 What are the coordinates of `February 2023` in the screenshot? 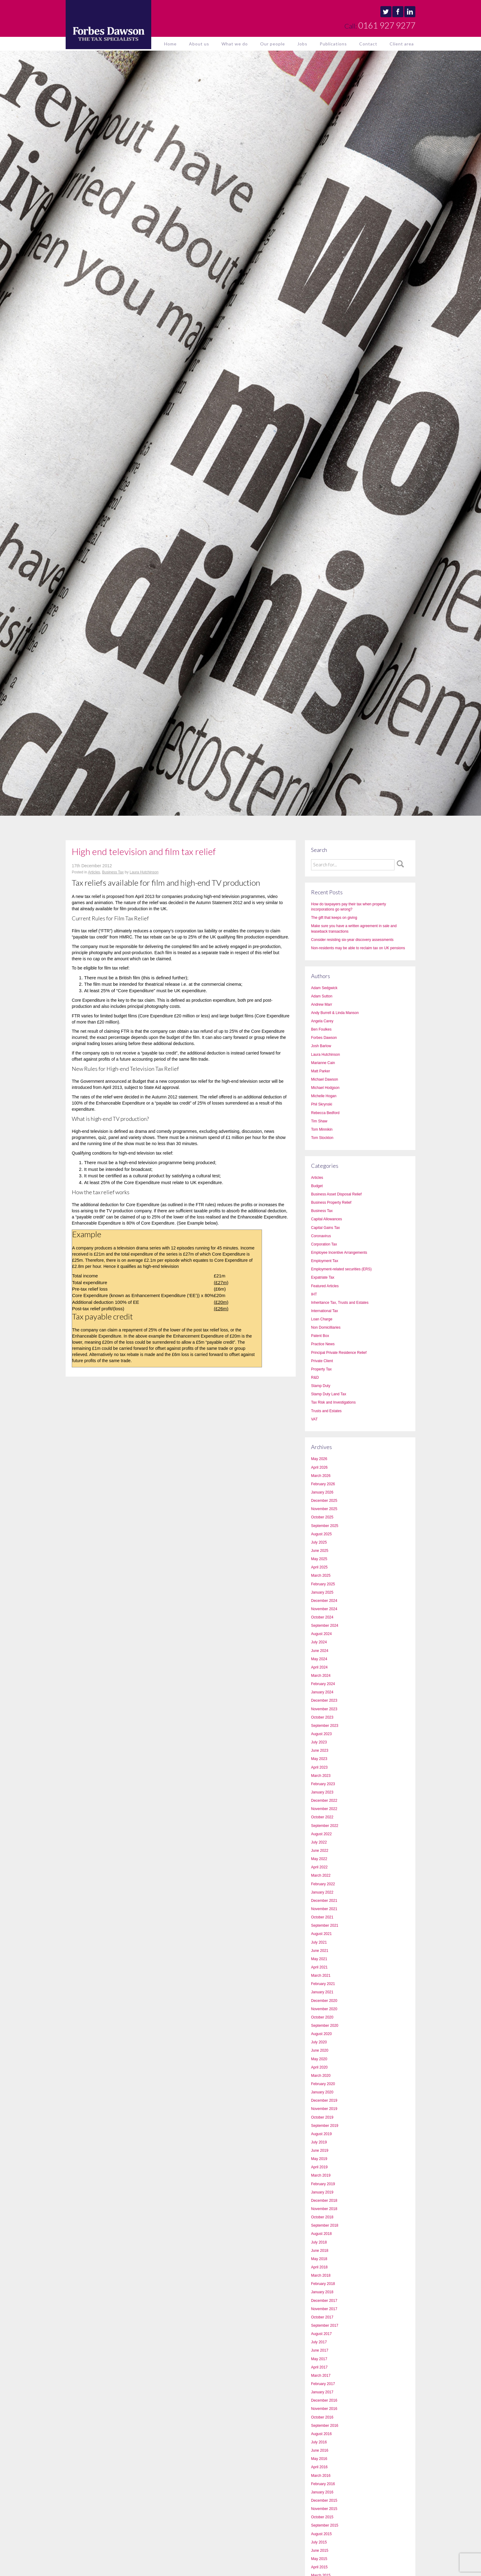 It's located at (323, 1784).